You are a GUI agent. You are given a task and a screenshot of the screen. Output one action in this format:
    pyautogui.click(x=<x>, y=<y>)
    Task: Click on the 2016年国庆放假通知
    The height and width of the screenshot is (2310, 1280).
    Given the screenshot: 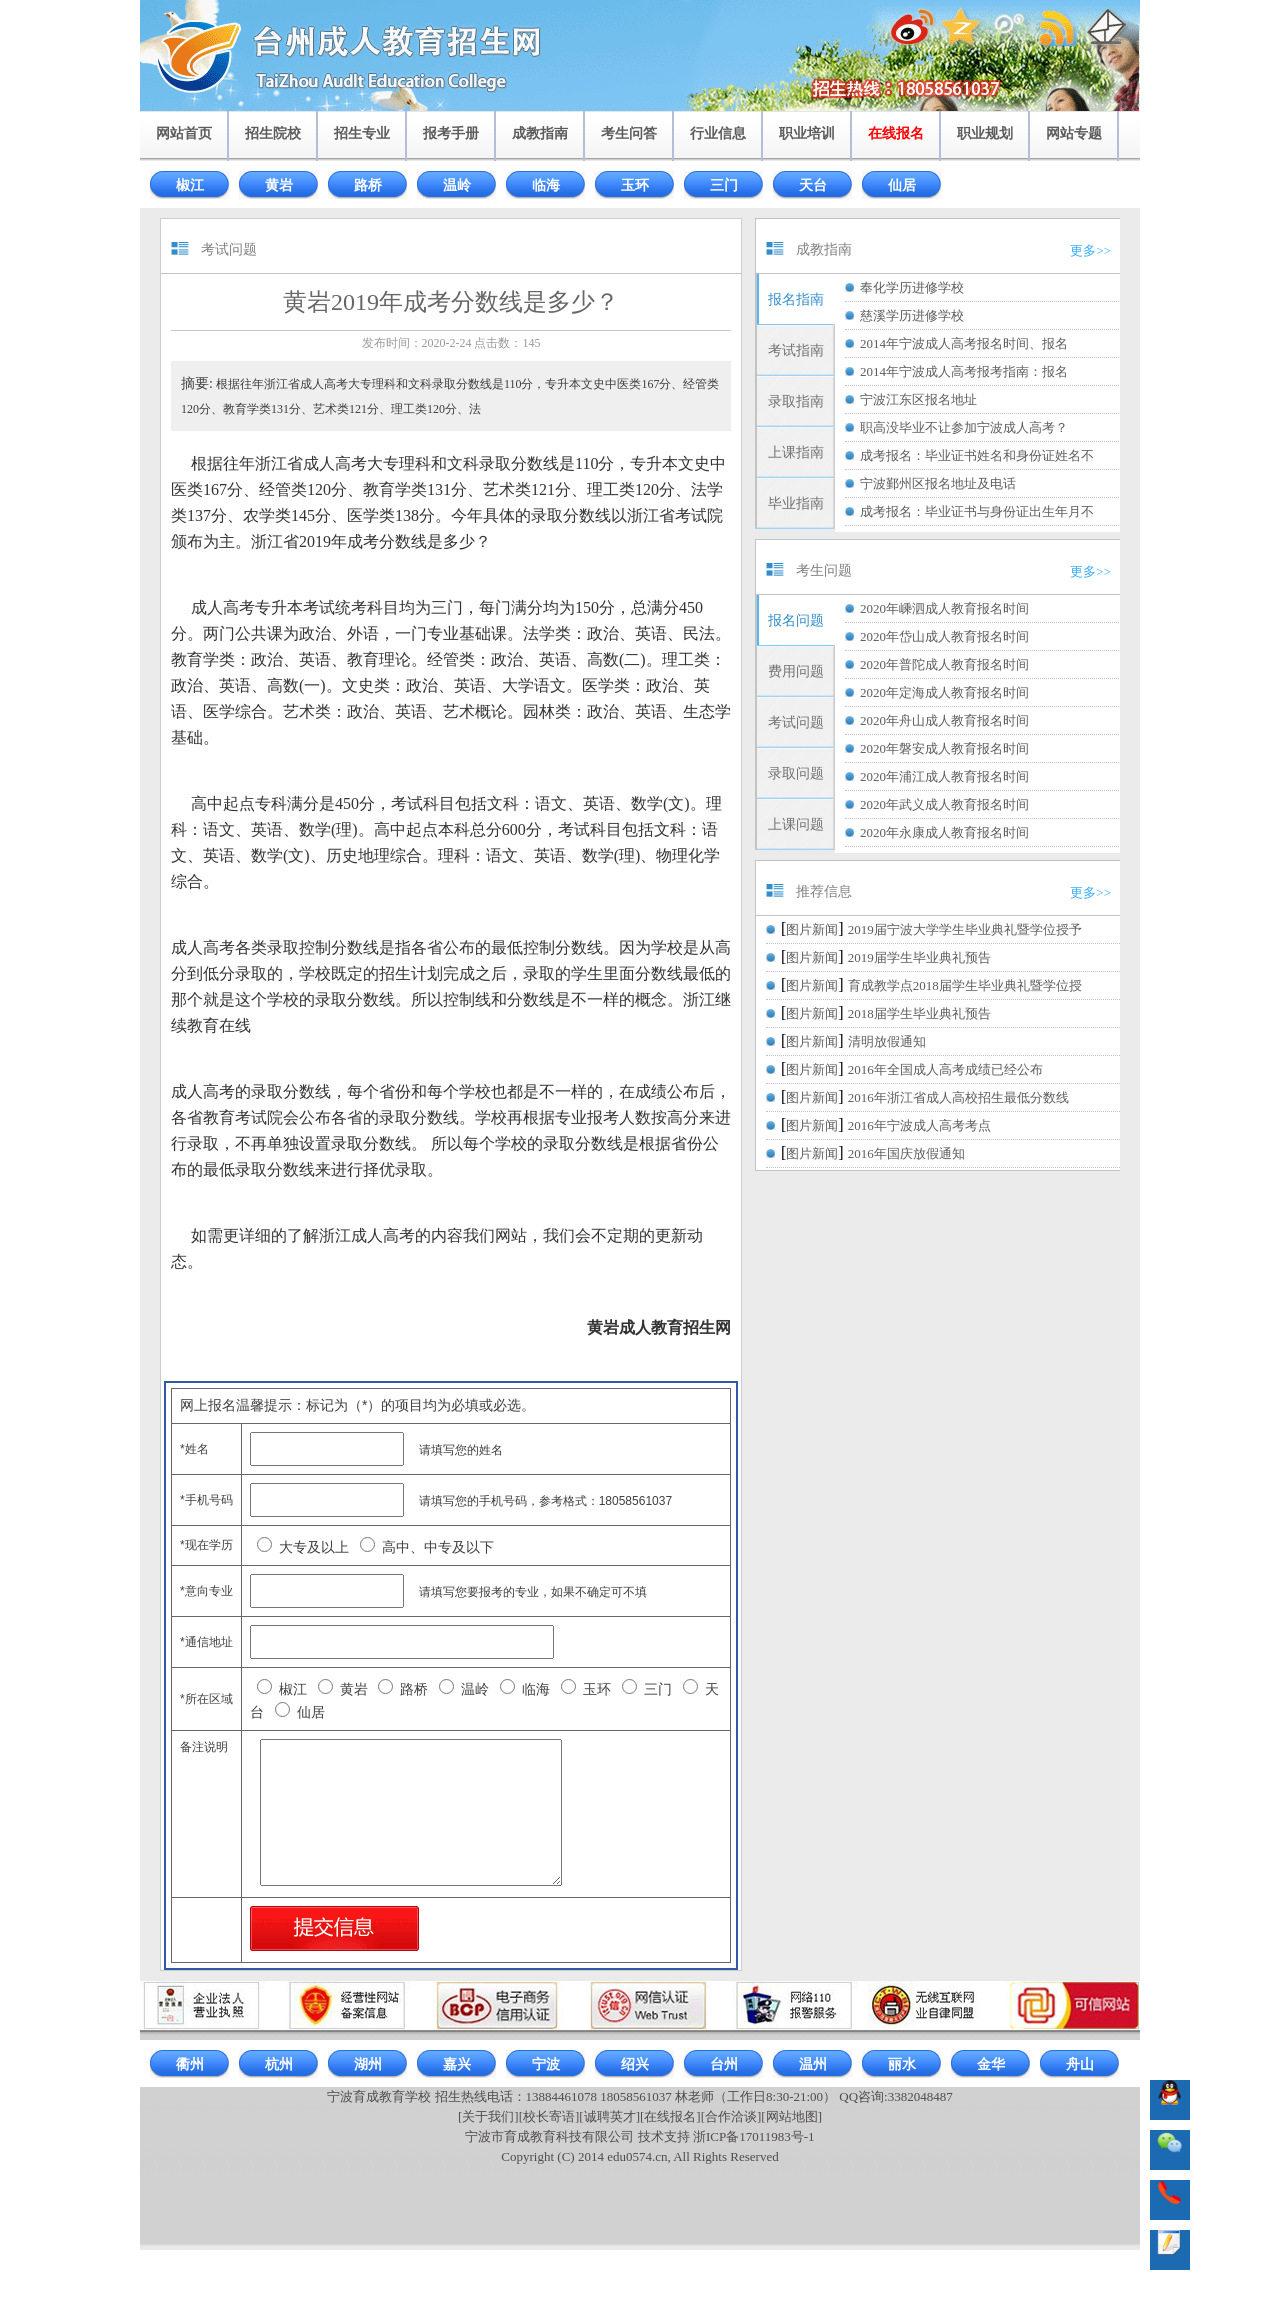 What is the action you would take?
    pyautogui.click(x=906, y=1153)
    